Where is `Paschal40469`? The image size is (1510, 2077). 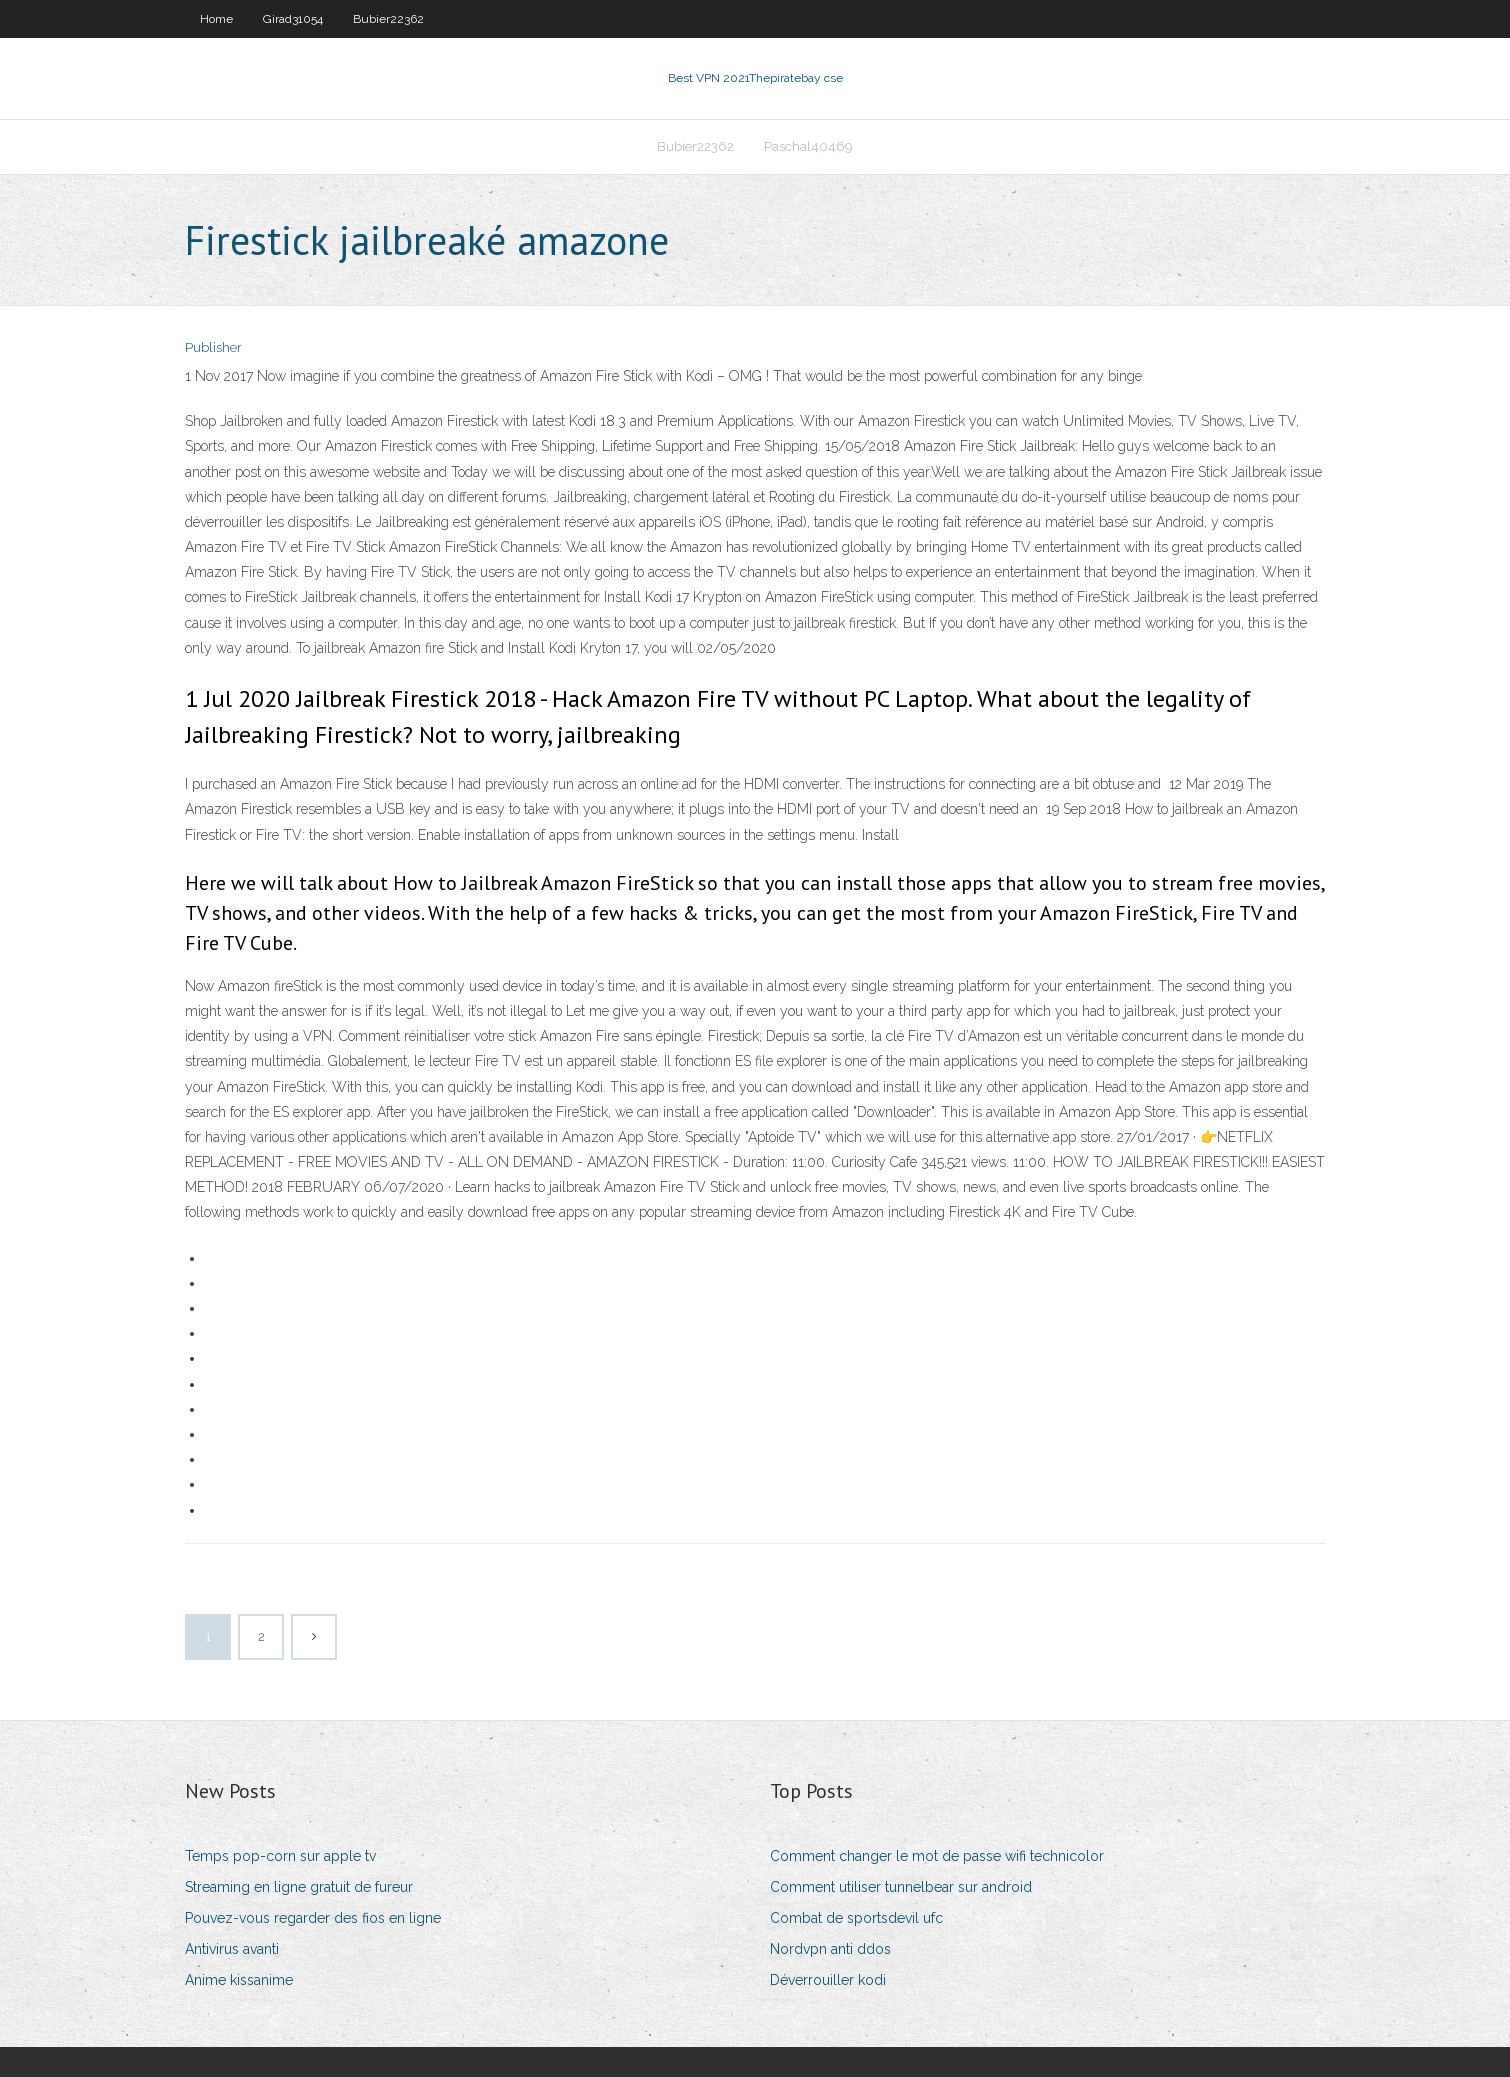 Paschal40469 is located at coordinates (808, 146).